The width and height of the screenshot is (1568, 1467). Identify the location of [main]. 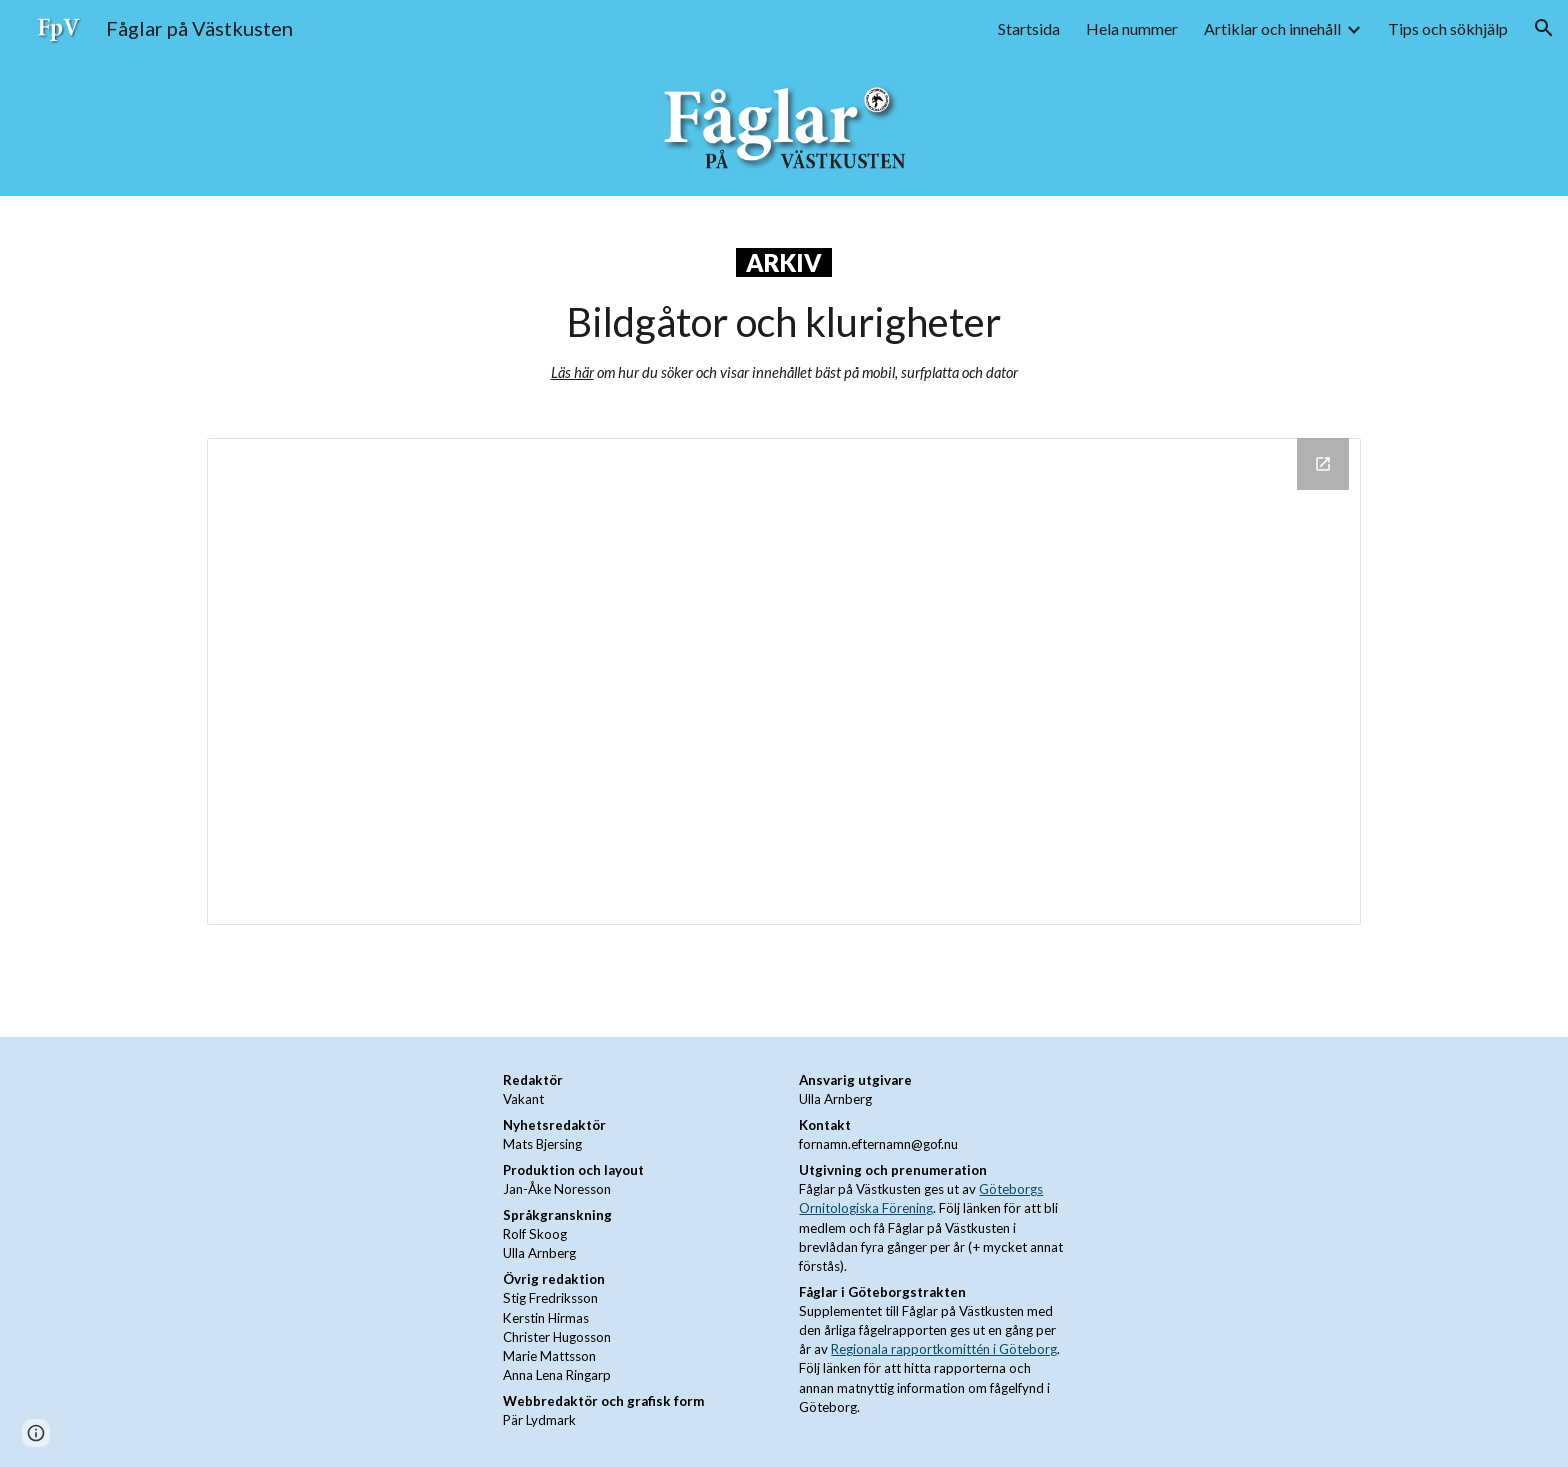
(784, 305).